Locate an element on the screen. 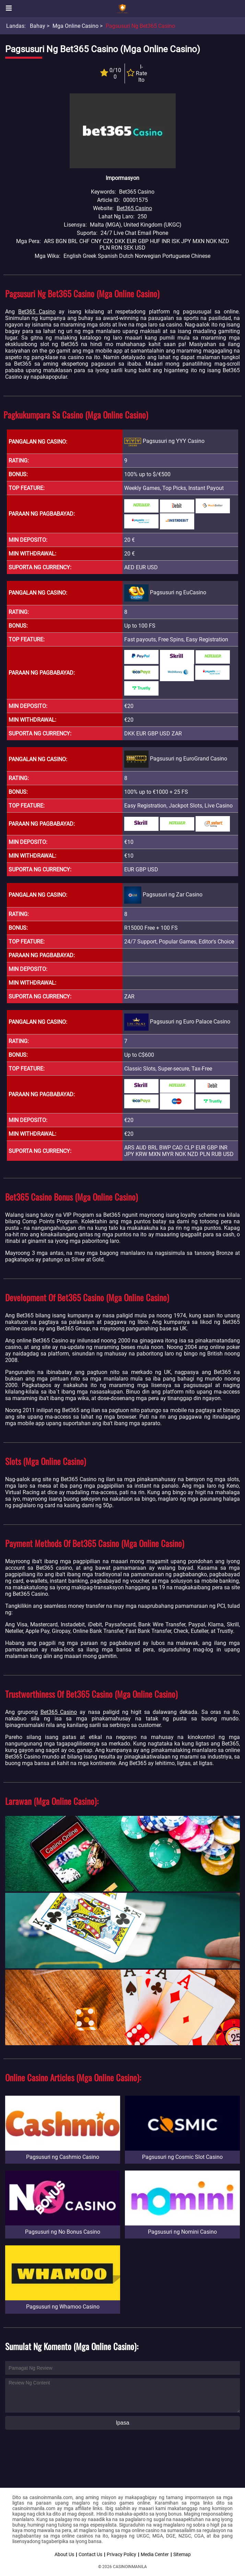 The height and width of the screenshot is (2576, 245). Pagsusuri ng Bet365 Casino is located at coordinates (140, 26).